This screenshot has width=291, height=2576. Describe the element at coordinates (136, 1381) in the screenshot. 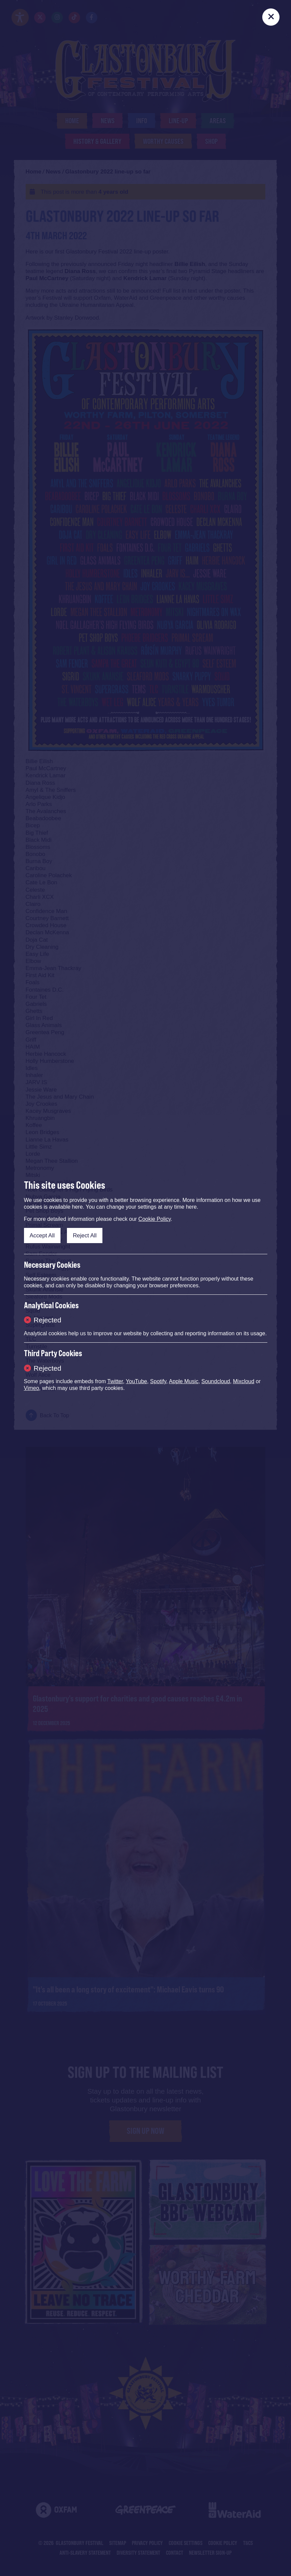

I see `YouTube` at that location.